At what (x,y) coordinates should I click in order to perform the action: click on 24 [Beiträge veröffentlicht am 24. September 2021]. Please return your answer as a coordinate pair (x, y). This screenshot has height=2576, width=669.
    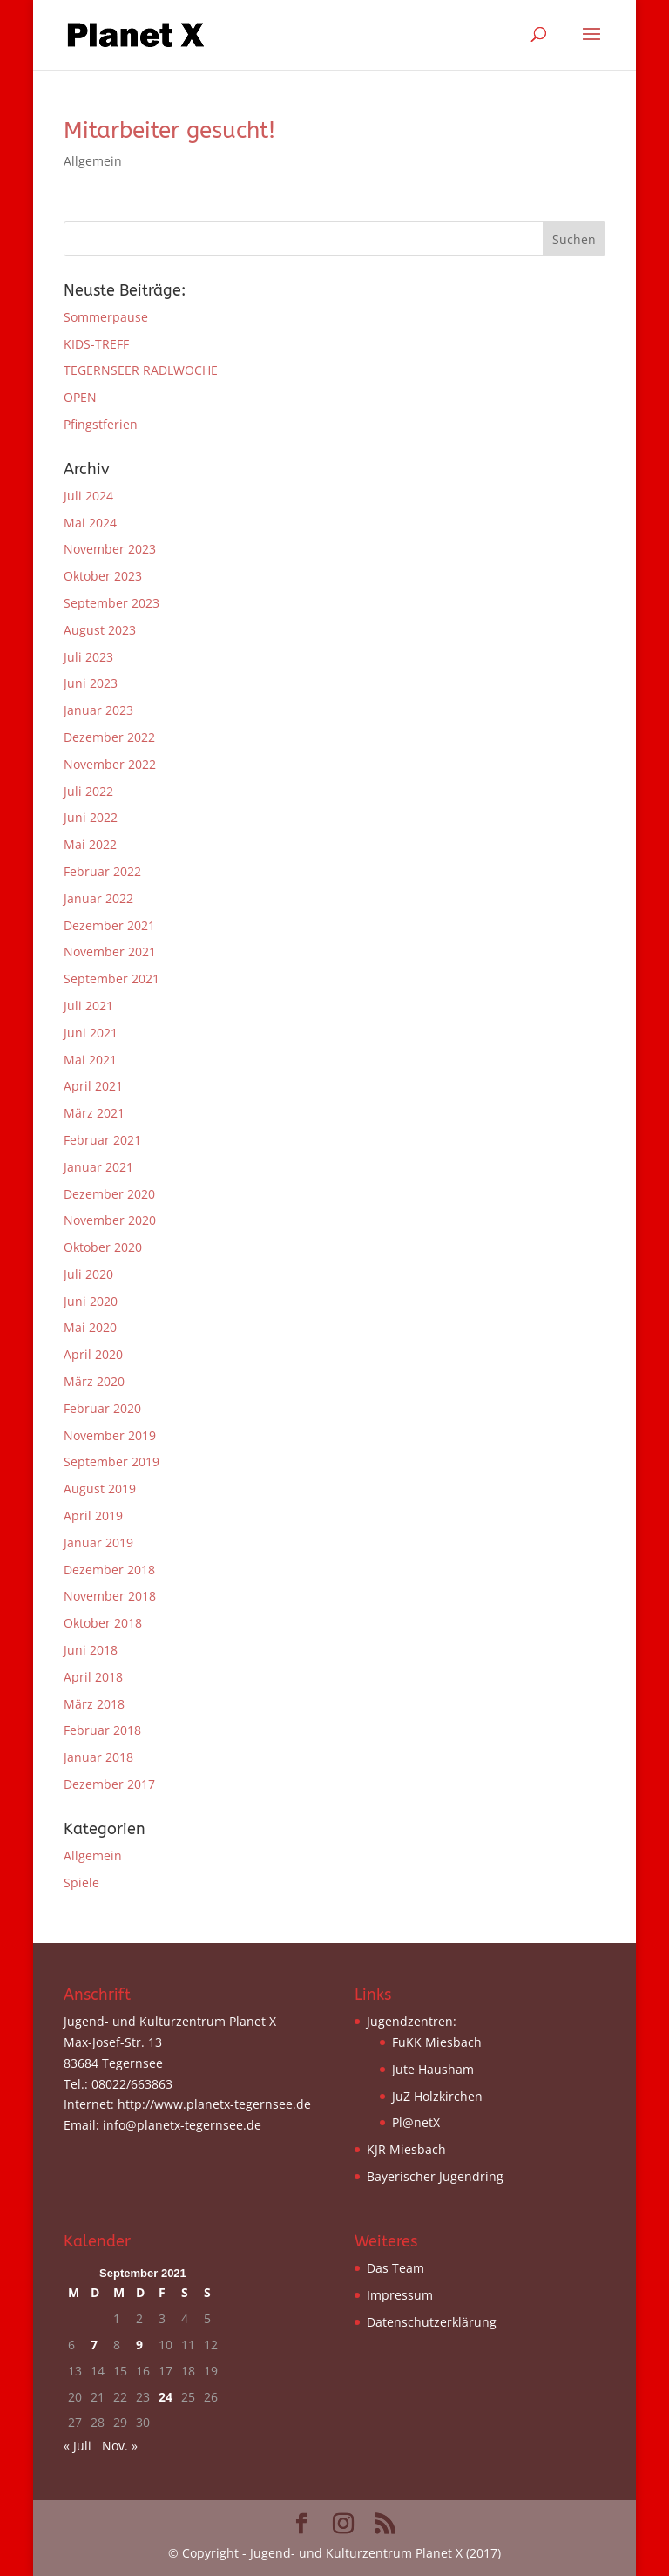
    Looking at the image, I should click on (165, 2397).